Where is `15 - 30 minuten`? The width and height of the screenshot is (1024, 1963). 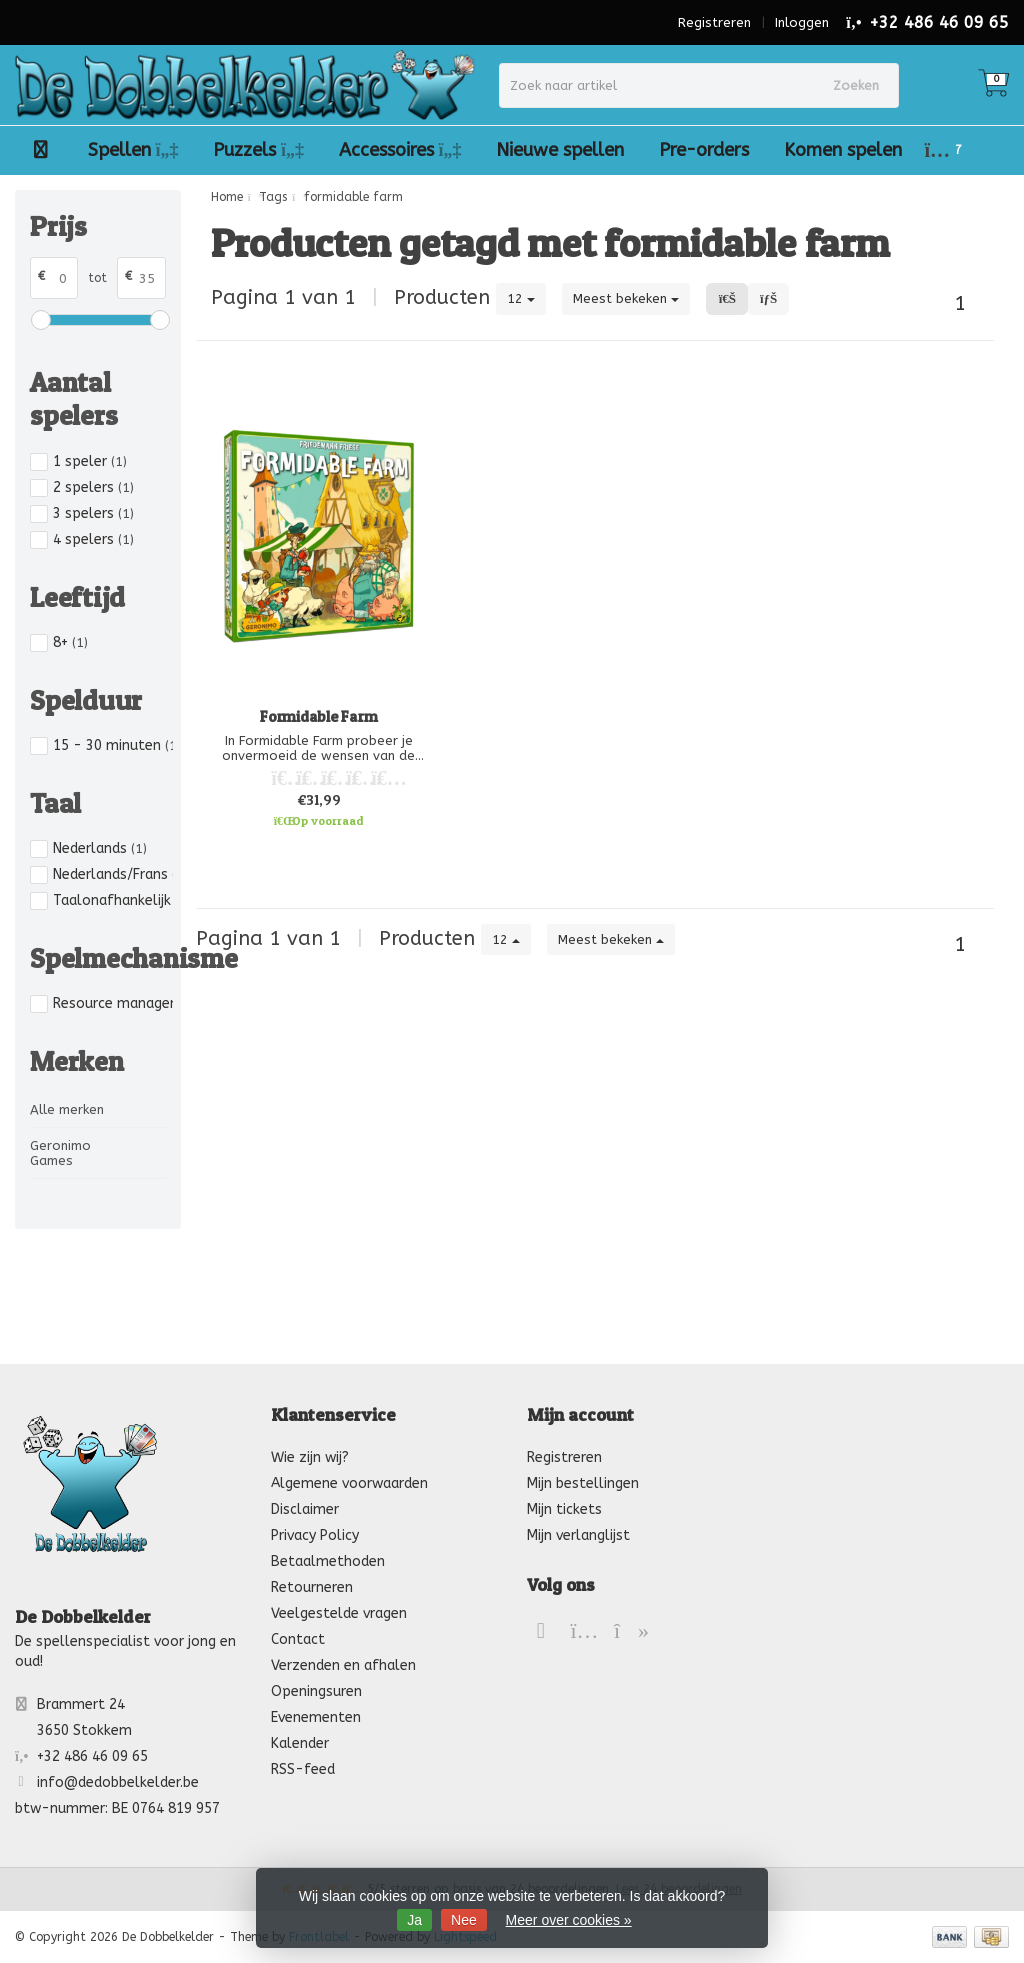
15 - 30 minuten is located at coordinates (113, 745).